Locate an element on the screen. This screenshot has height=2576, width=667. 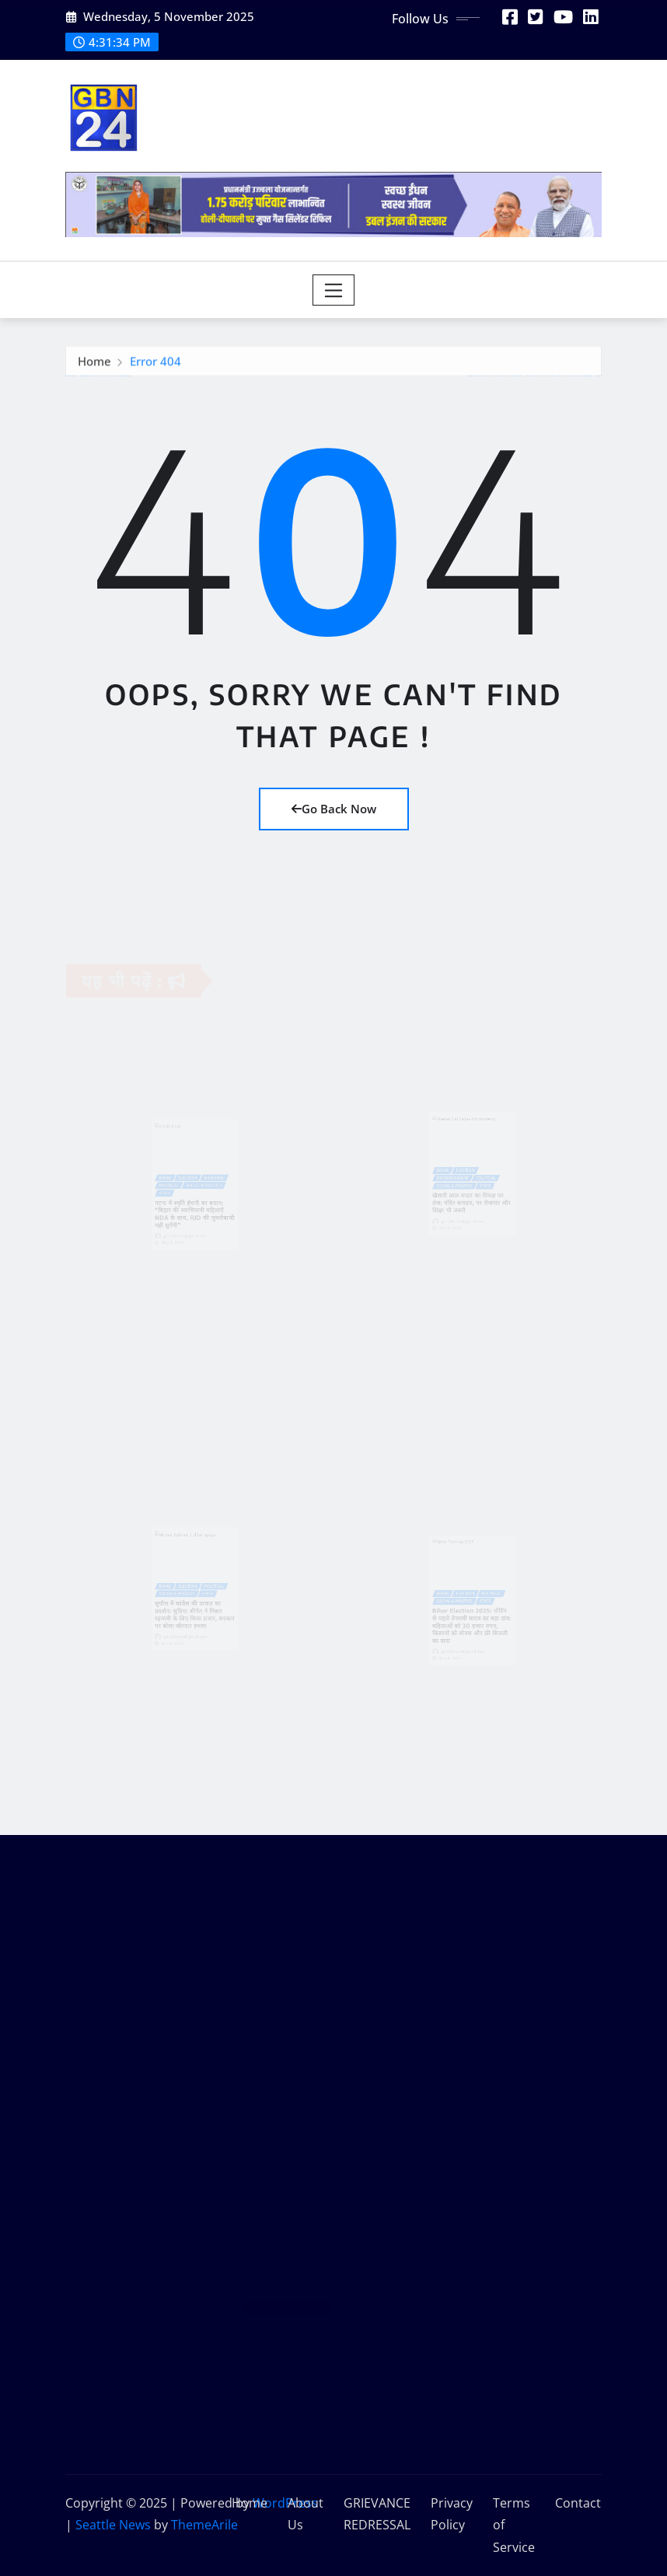
Privacy Policy is located at coordinates (452, 2514).